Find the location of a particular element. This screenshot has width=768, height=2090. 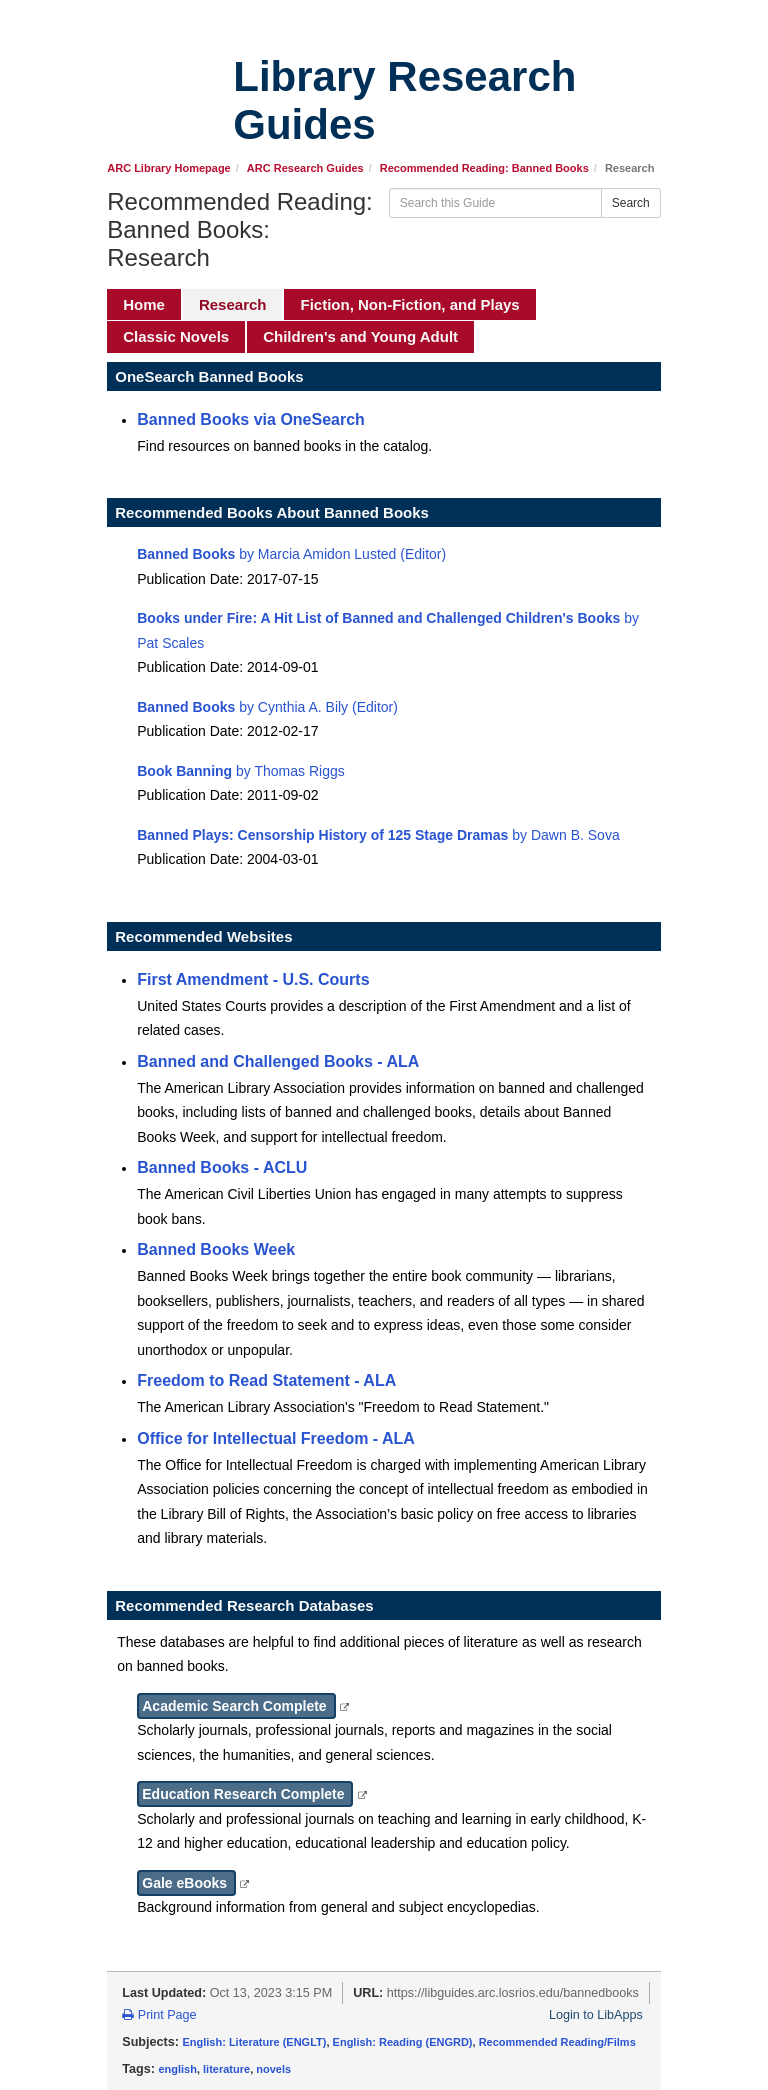

ARC Research Guides is located at coordinates (305, 168).